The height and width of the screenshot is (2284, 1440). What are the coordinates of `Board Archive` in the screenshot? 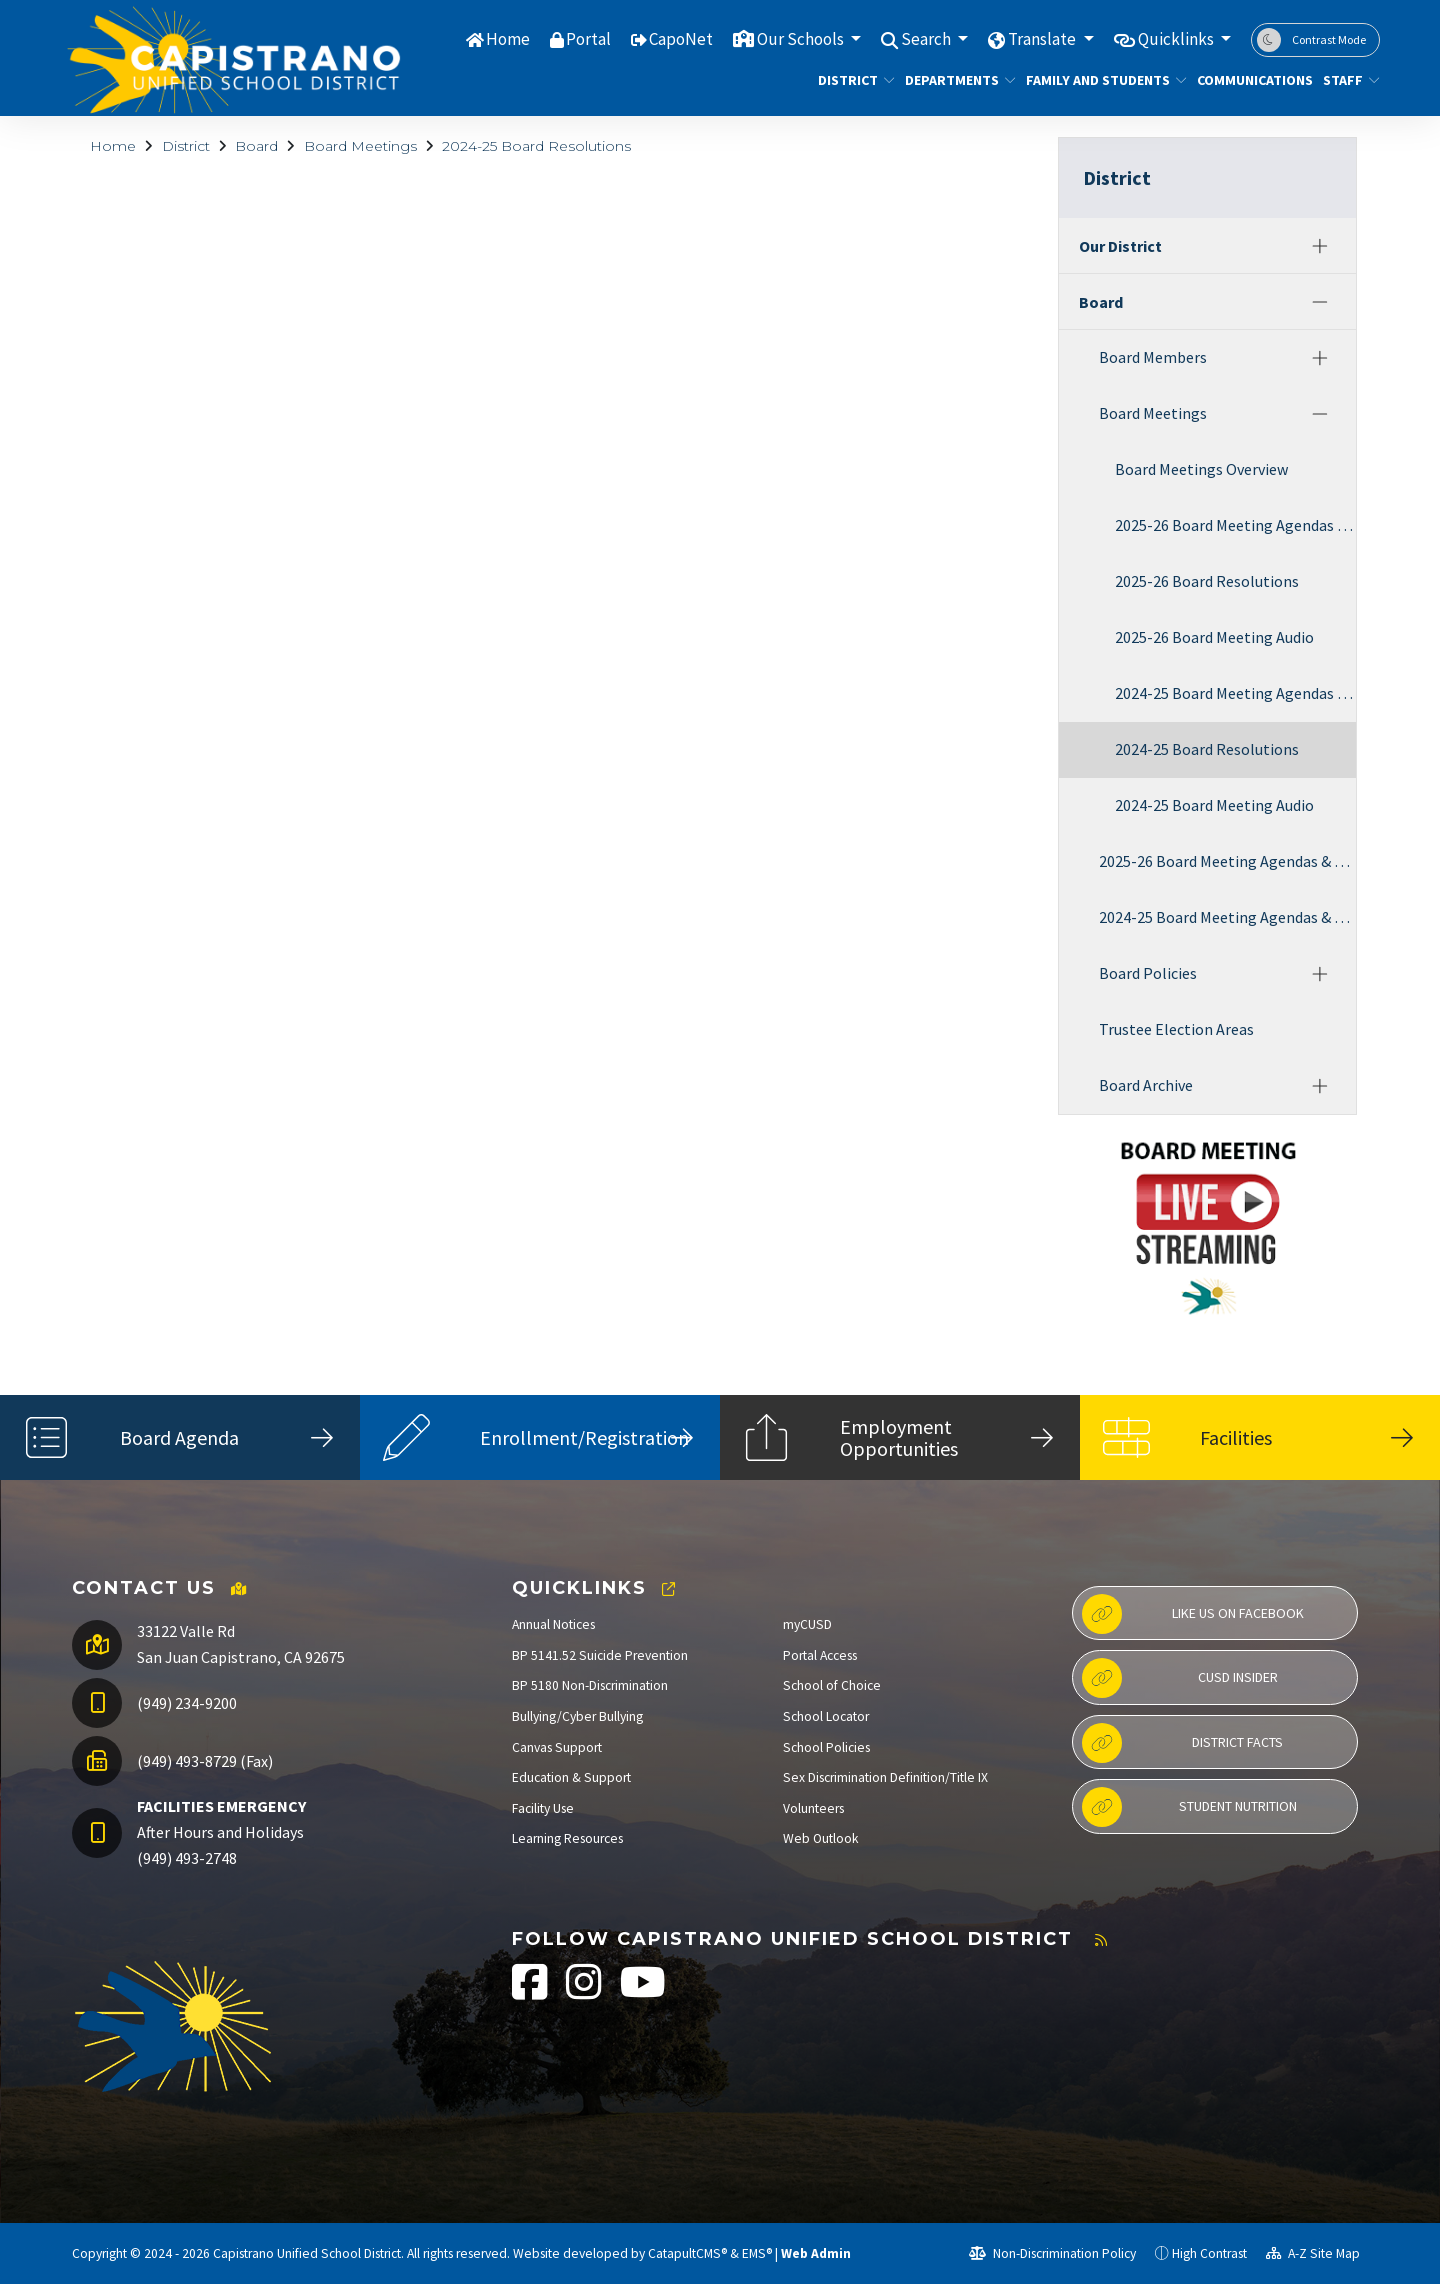 It's located at (1146, 1085).